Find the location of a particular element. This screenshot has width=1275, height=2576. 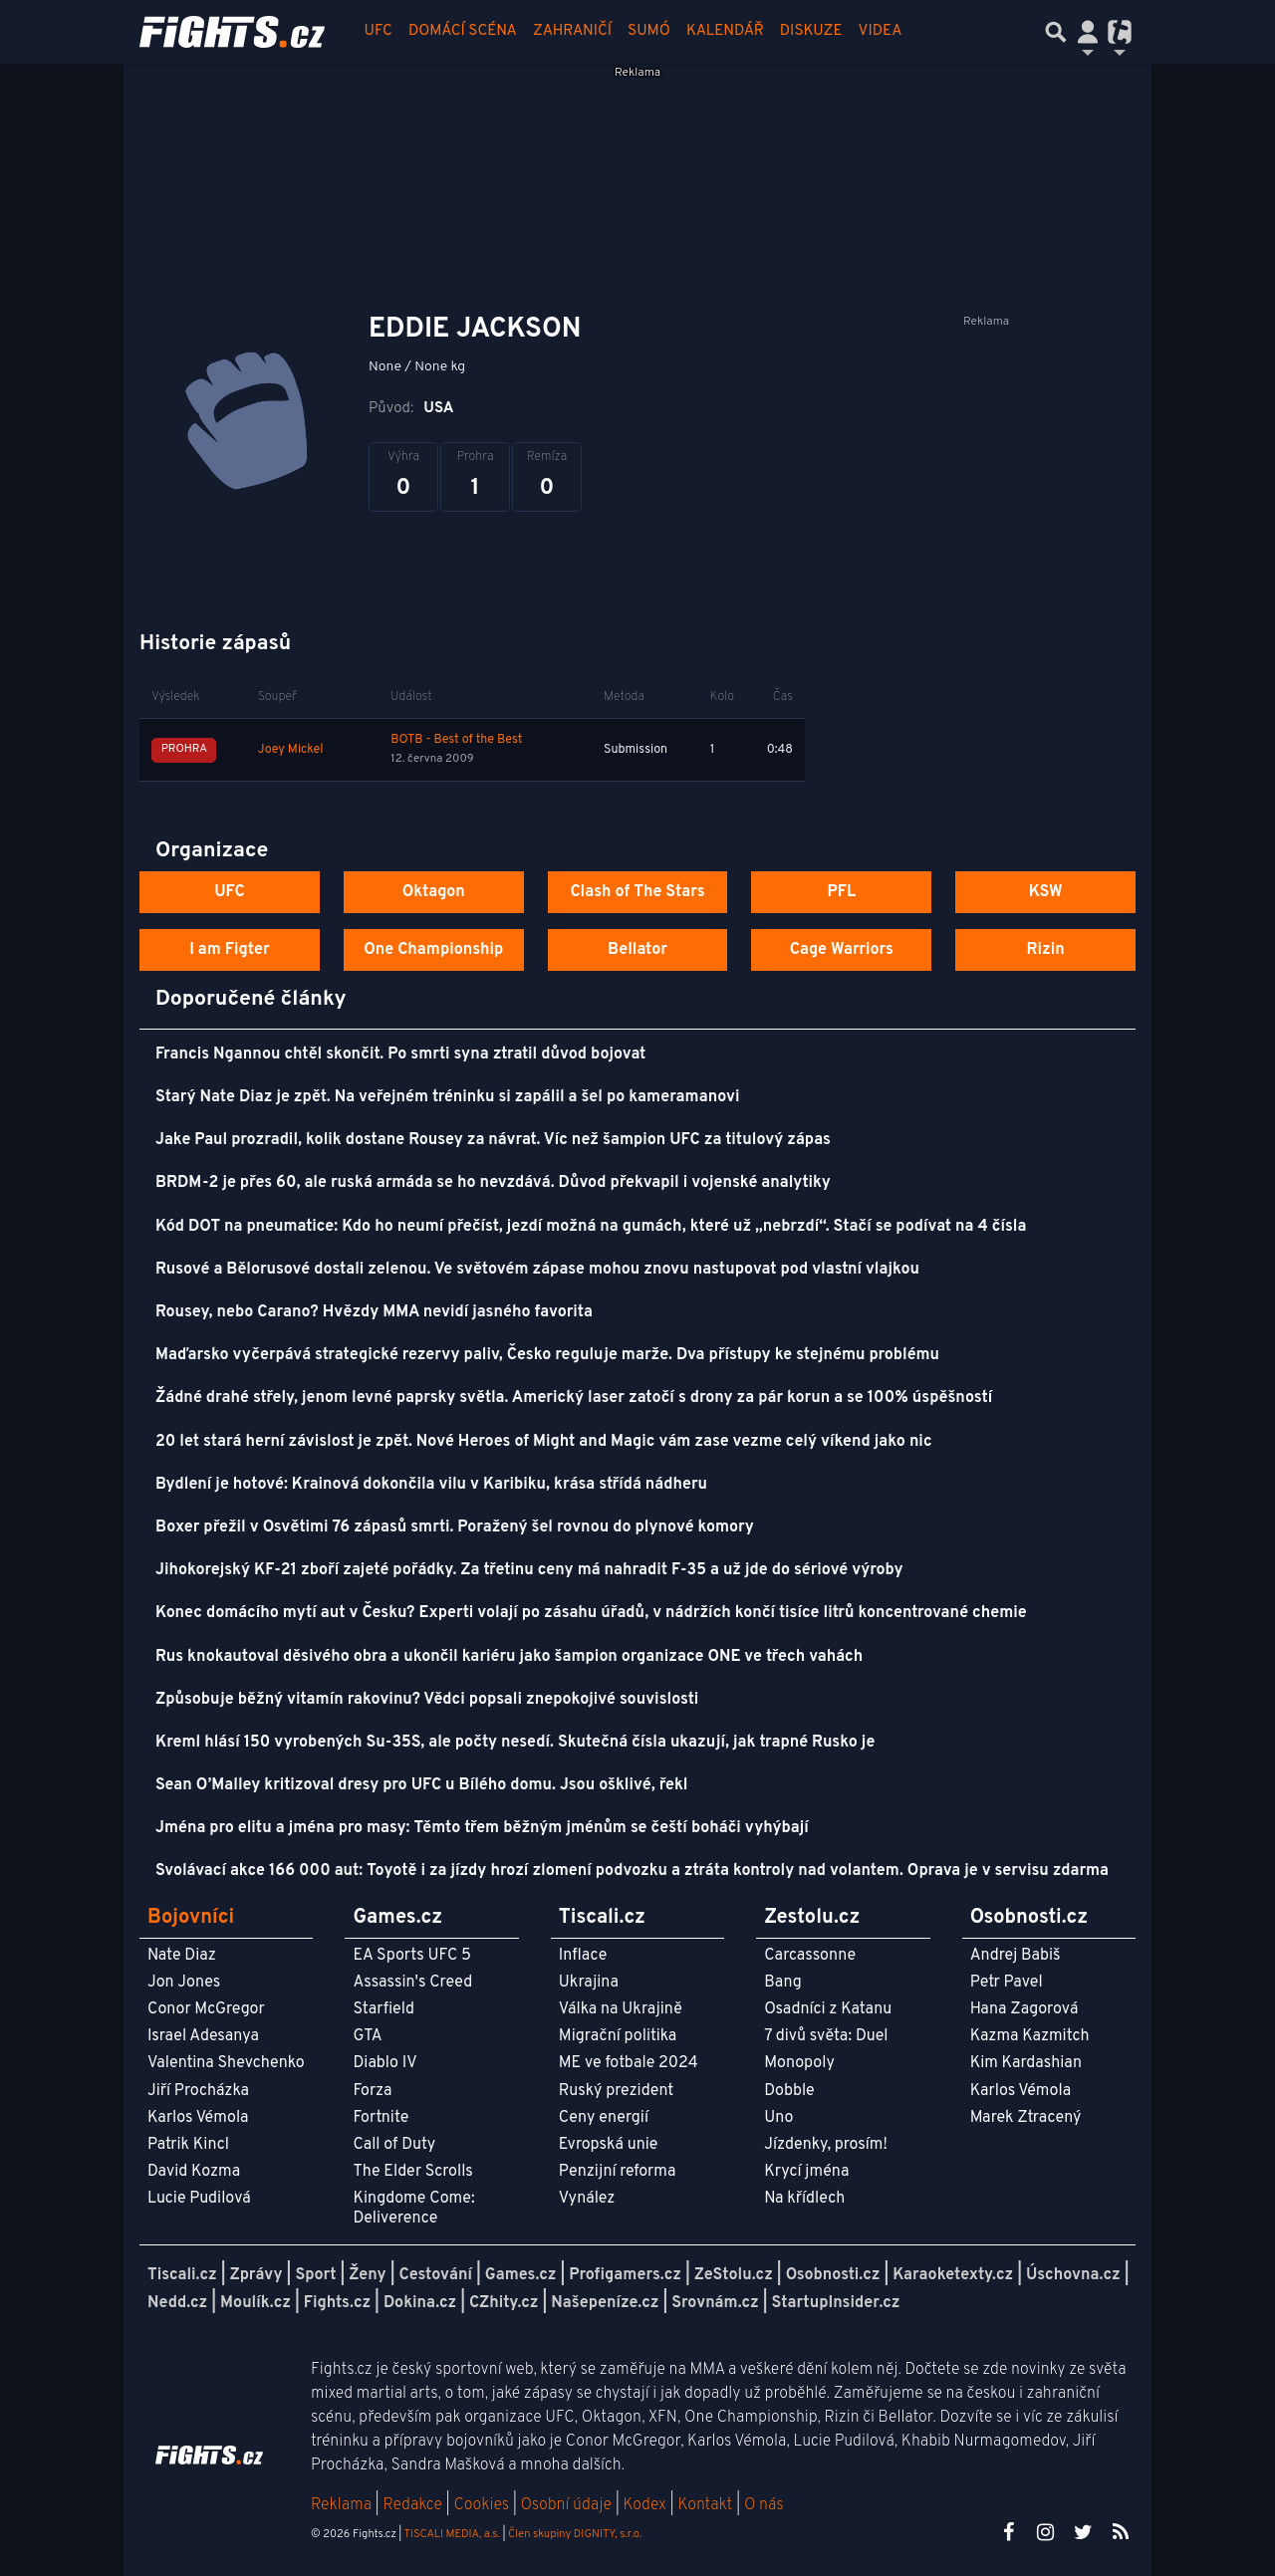

Zahraničí is located at coordinates (572, 31).